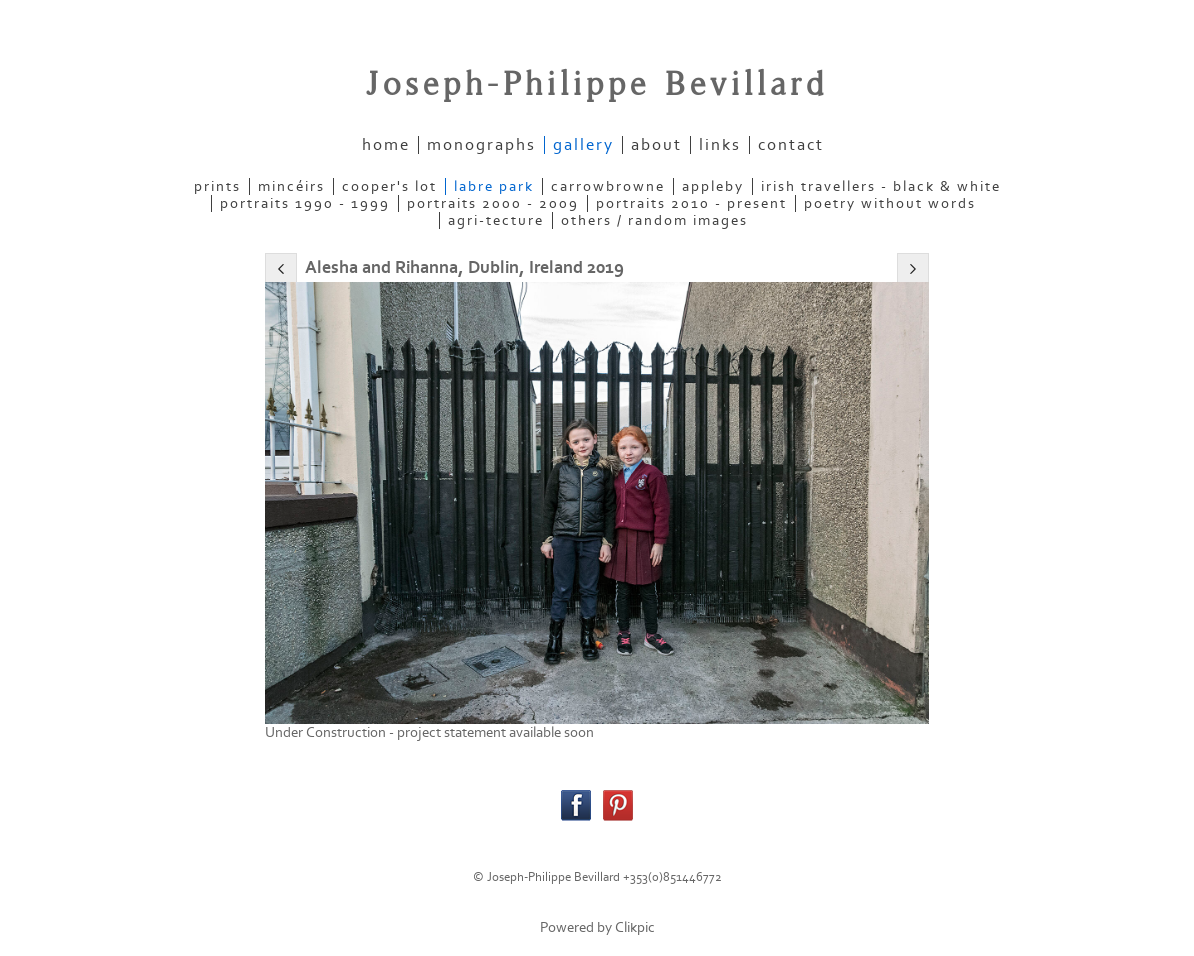 Image resolution: width=1194 pixels, height=956 pixels. I want to click on about, so click(656, 145).